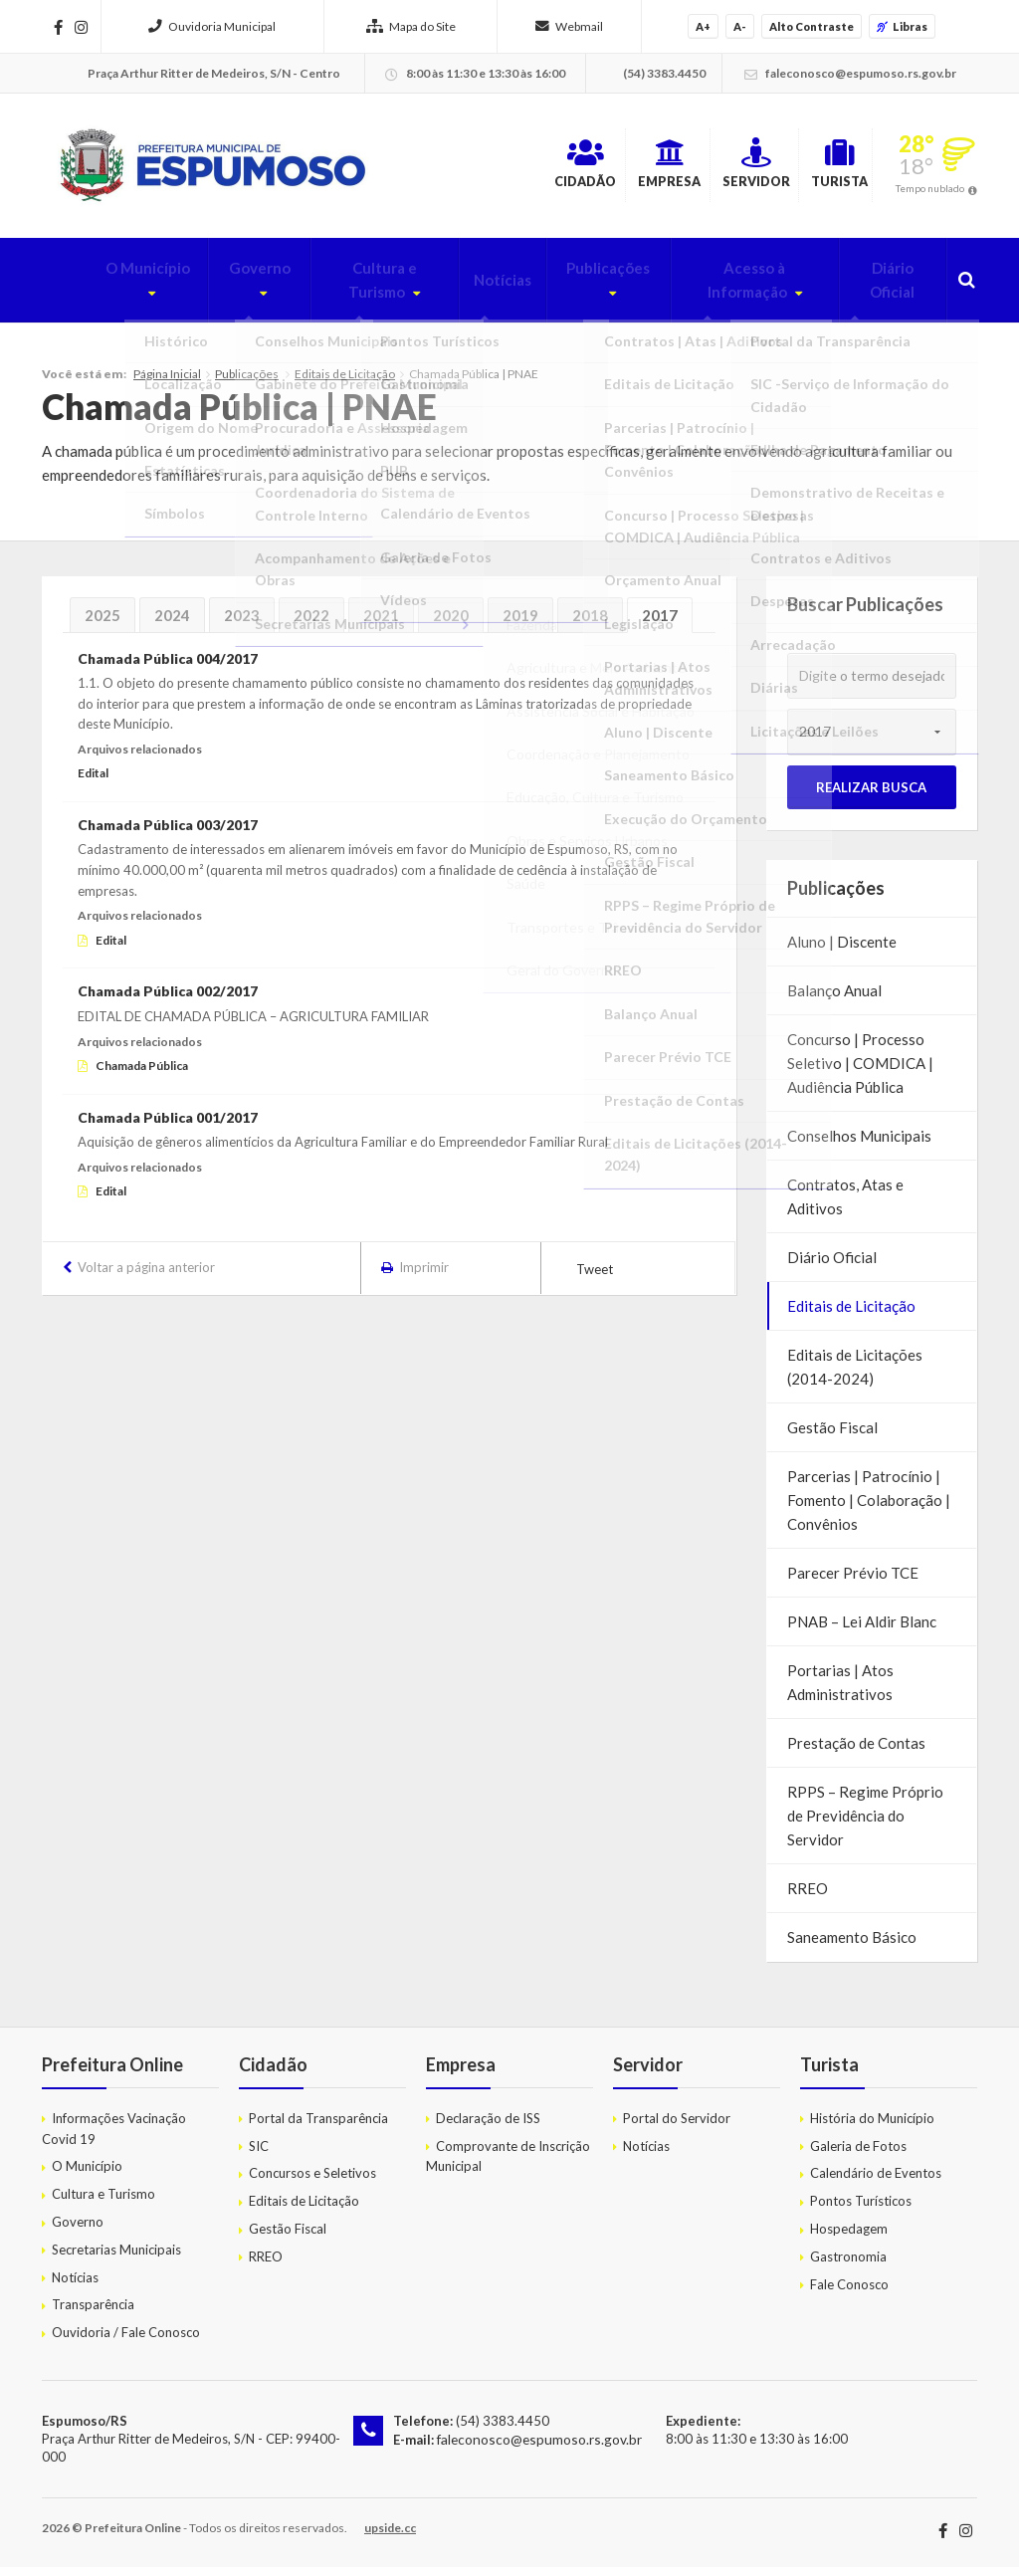  I want to click on Tweet, so click(594, 1278).